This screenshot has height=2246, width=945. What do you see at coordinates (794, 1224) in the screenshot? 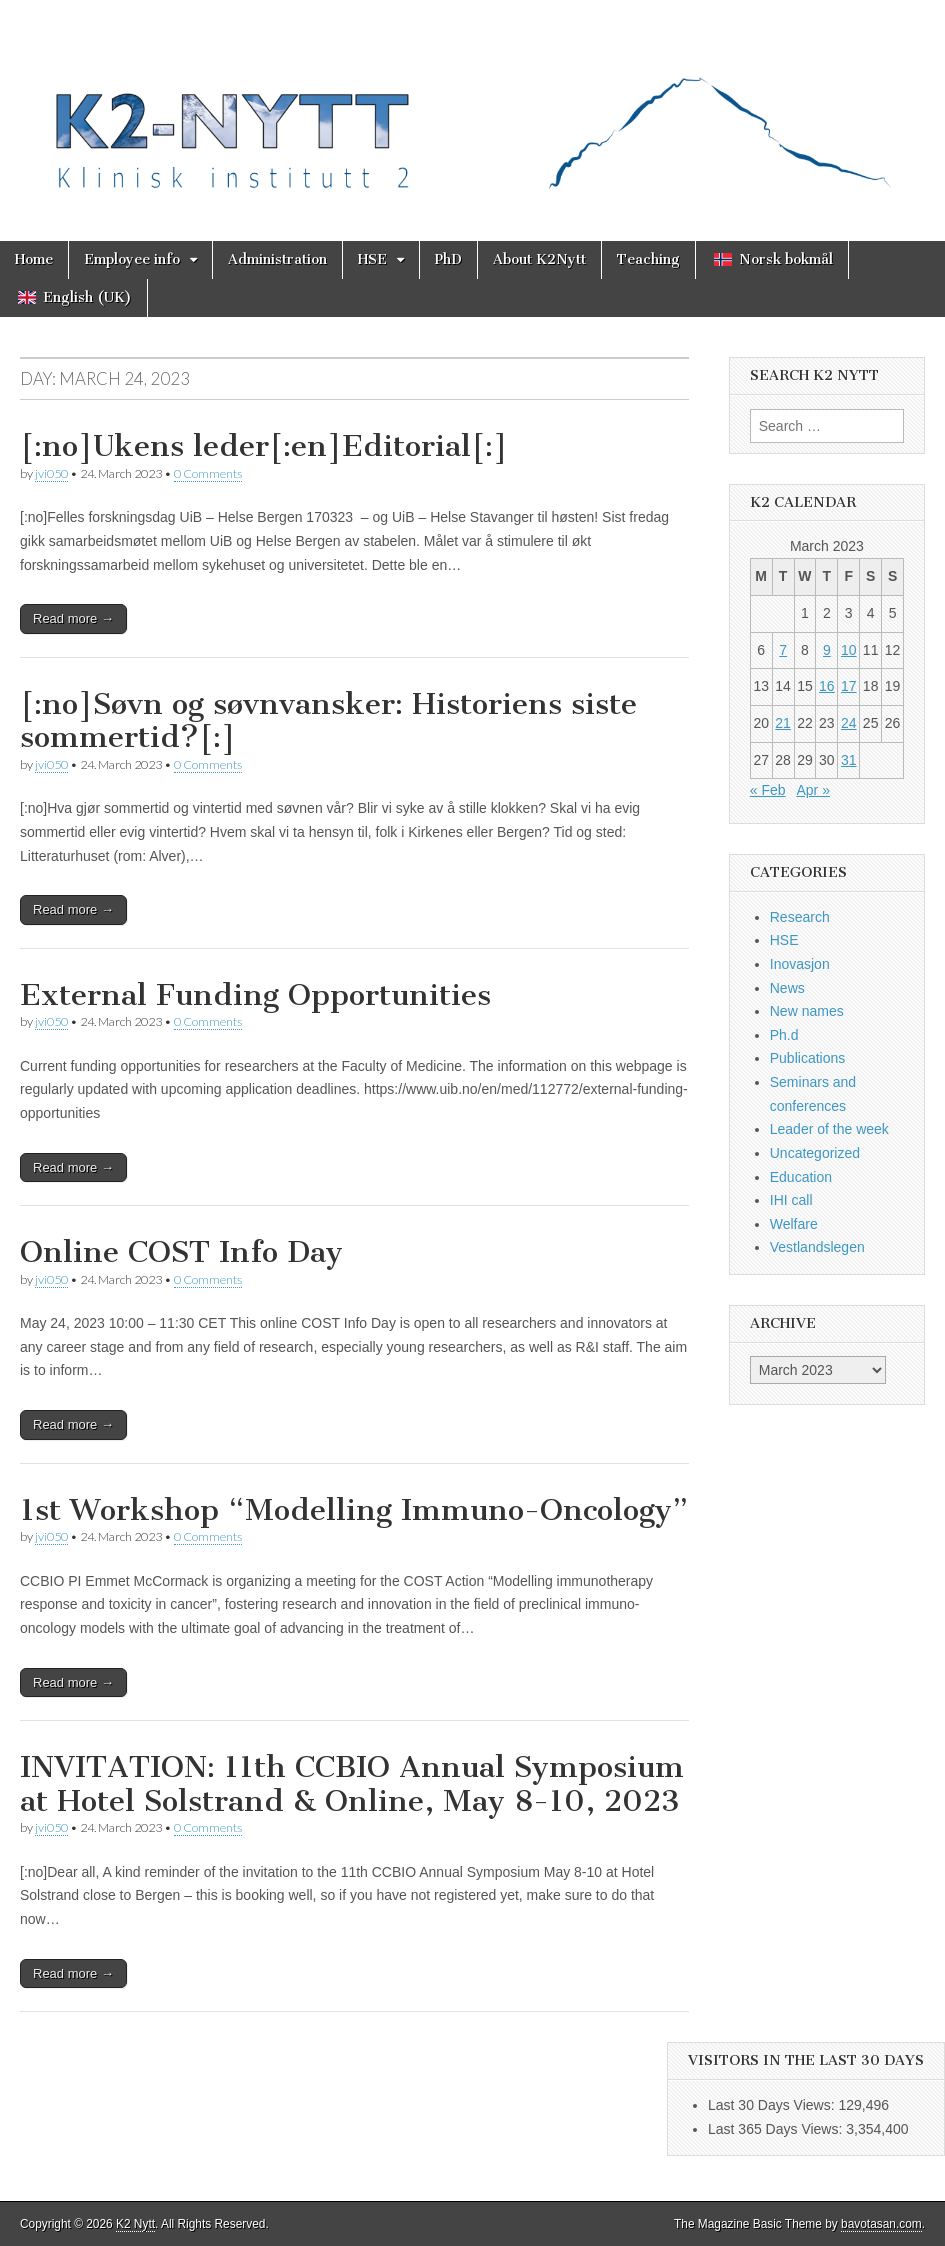
I see `Welfare` at bounding box center [794, 1224].